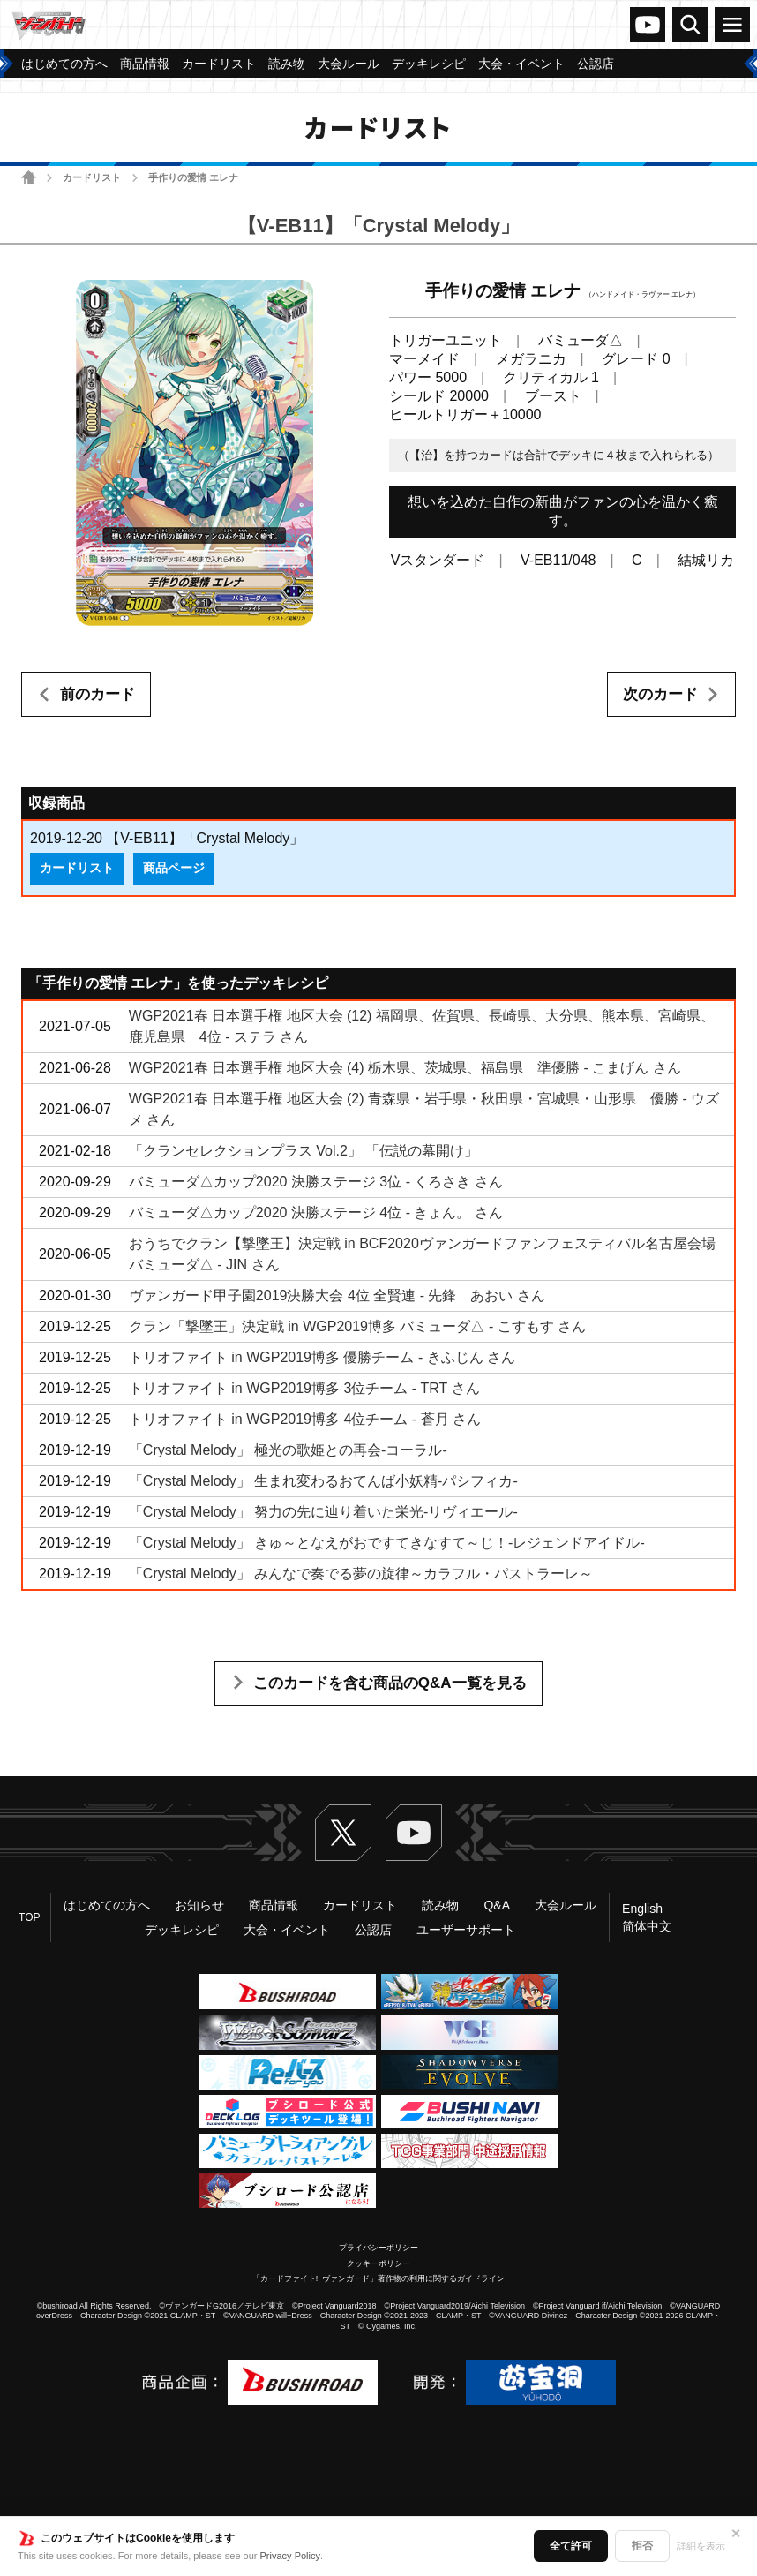  I want to click on Privacy Policy, so click(290, 2555).